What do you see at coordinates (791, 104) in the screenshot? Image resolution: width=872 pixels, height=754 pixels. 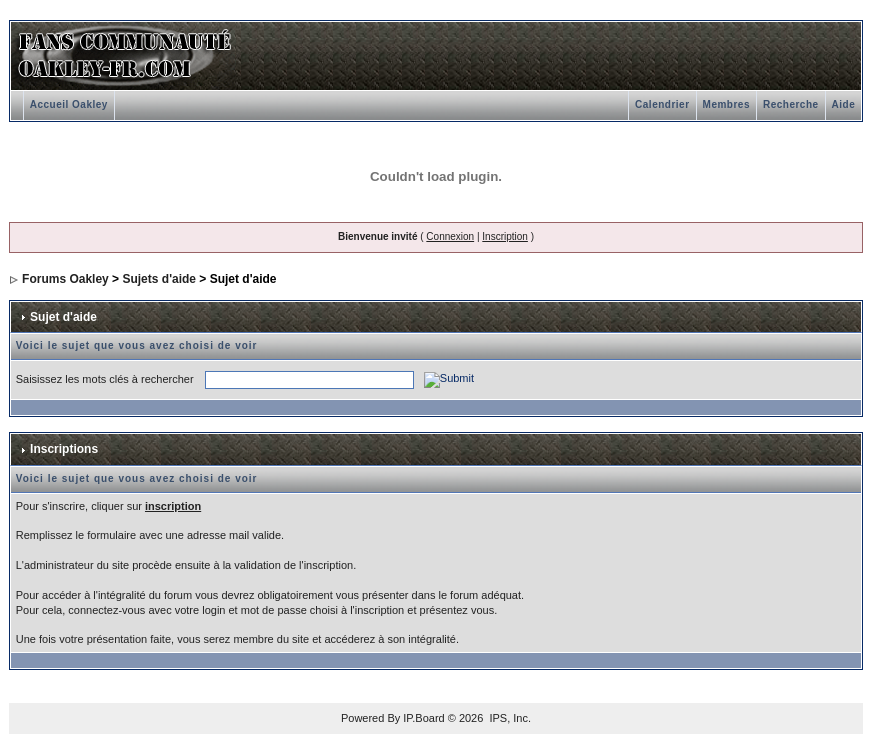 I see `Recherche` at bounding box center [791, 104].